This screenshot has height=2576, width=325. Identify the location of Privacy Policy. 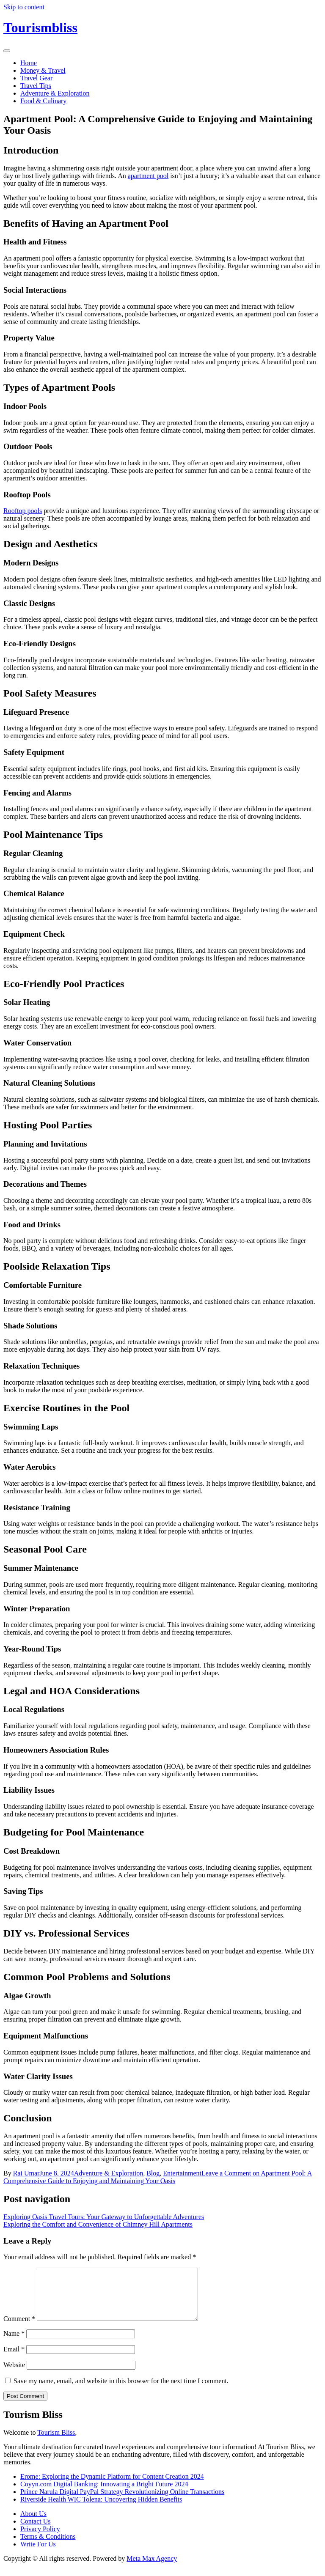
(40, 2539).